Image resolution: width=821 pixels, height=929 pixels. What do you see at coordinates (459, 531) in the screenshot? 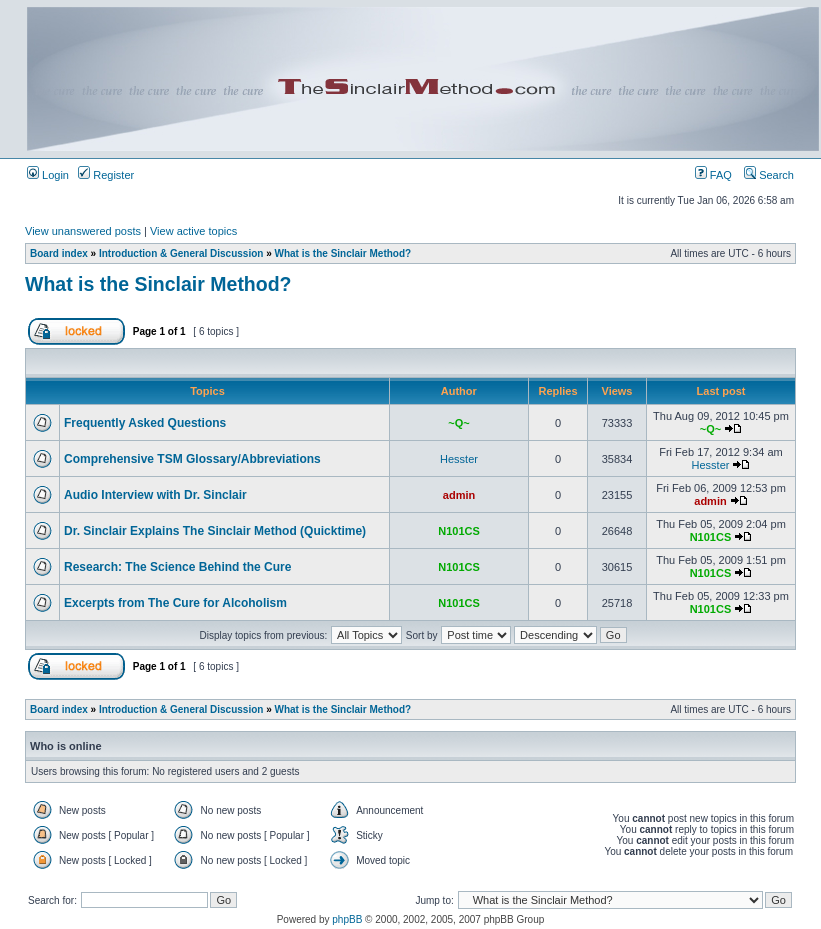
I see `N101CS` at bounding box center [459, 531].